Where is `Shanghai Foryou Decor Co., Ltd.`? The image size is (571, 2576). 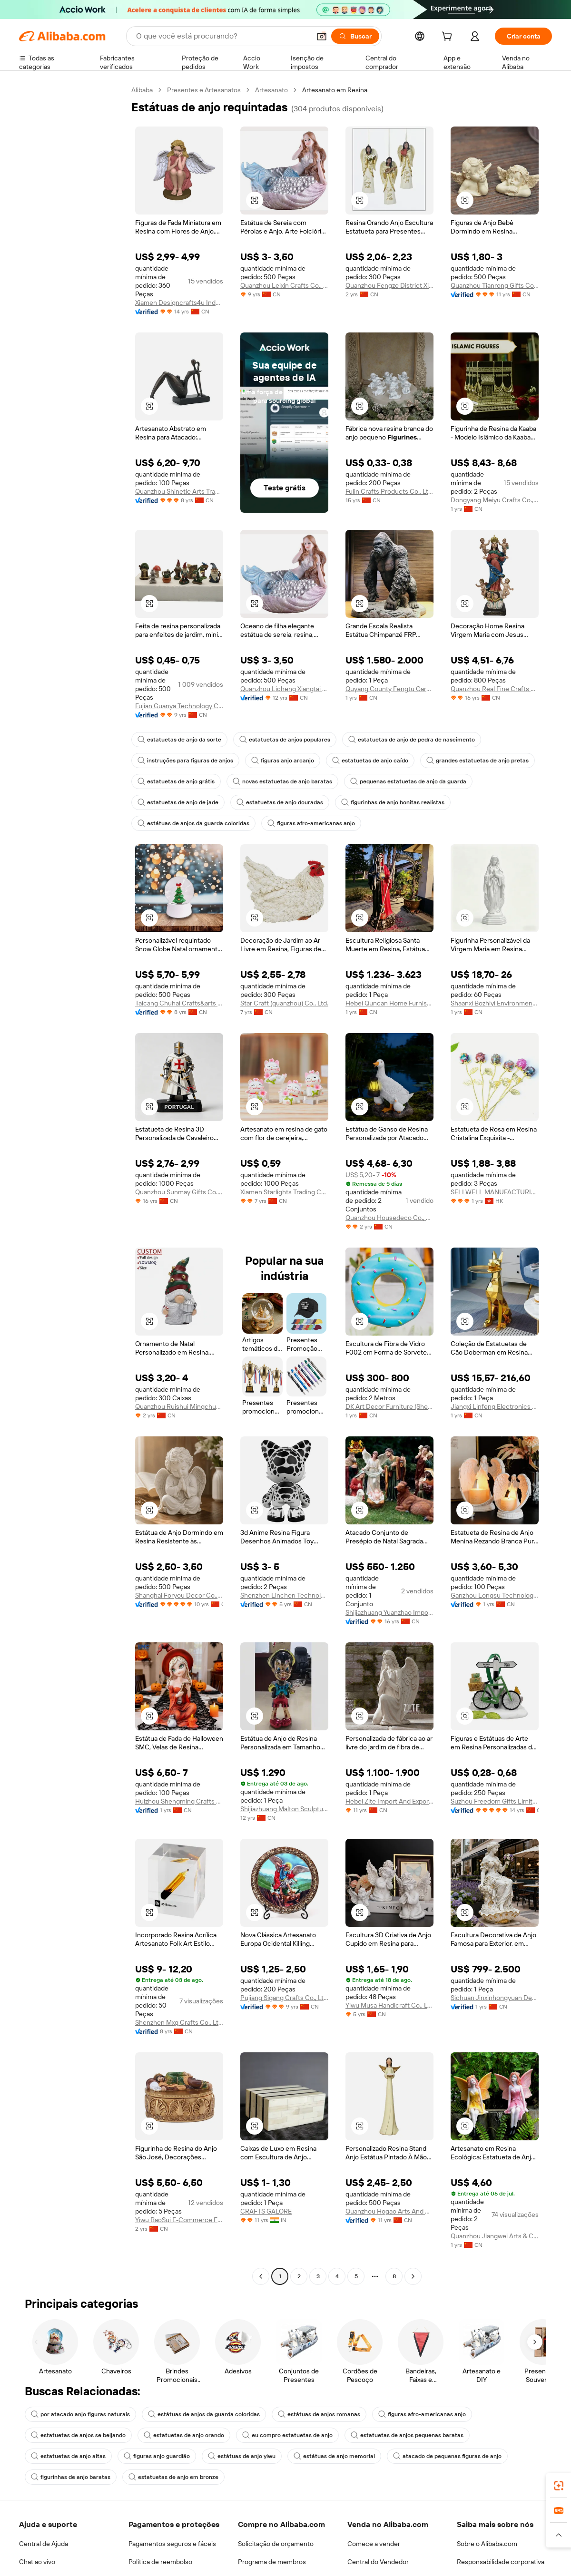
Shanghai Foryou Decor Co., Ltd. is located at coordinates (179, 1595).